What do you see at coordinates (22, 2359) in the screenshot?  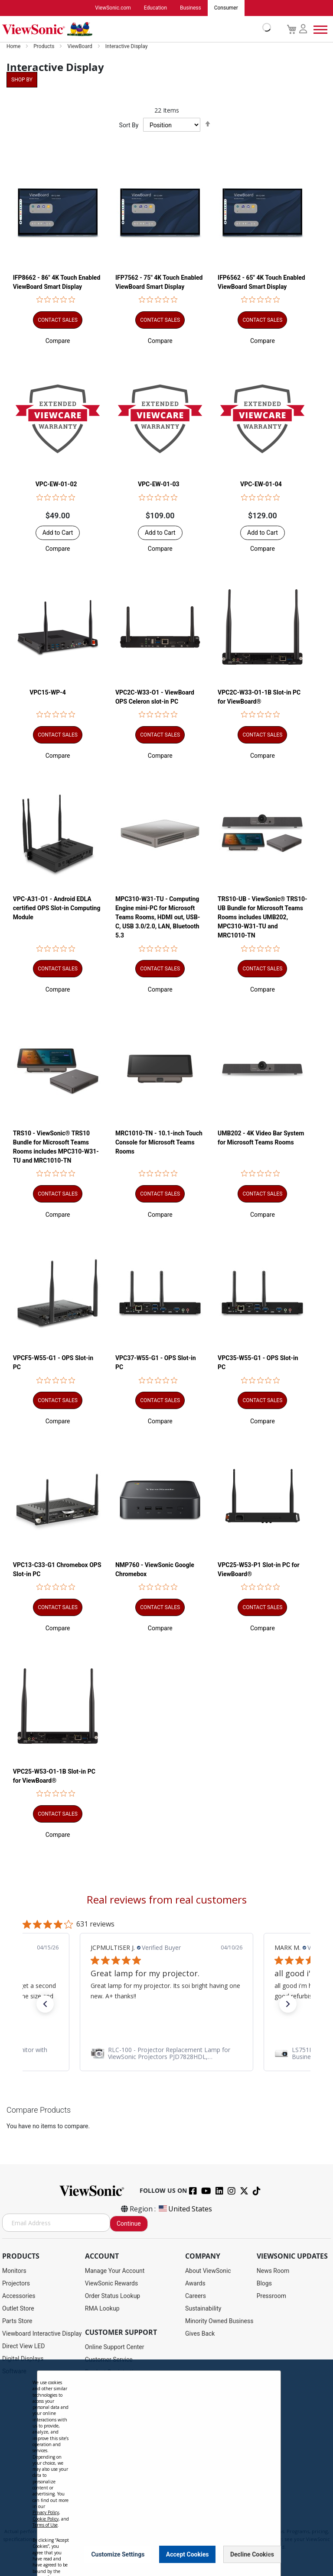 I see `Digital Displays` at bounding box center [22, 2359].